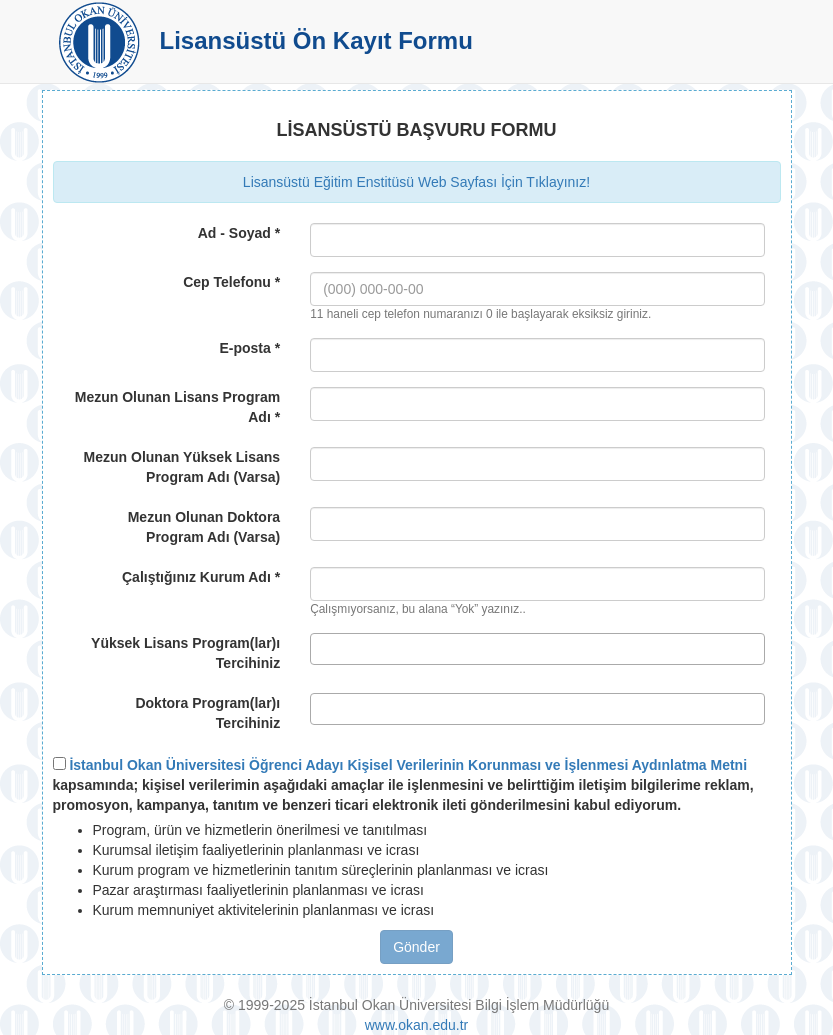  What do you see at coordinates (249, 348) in the screenshot?
I see `E-posta` at bounding box center [249, 348].